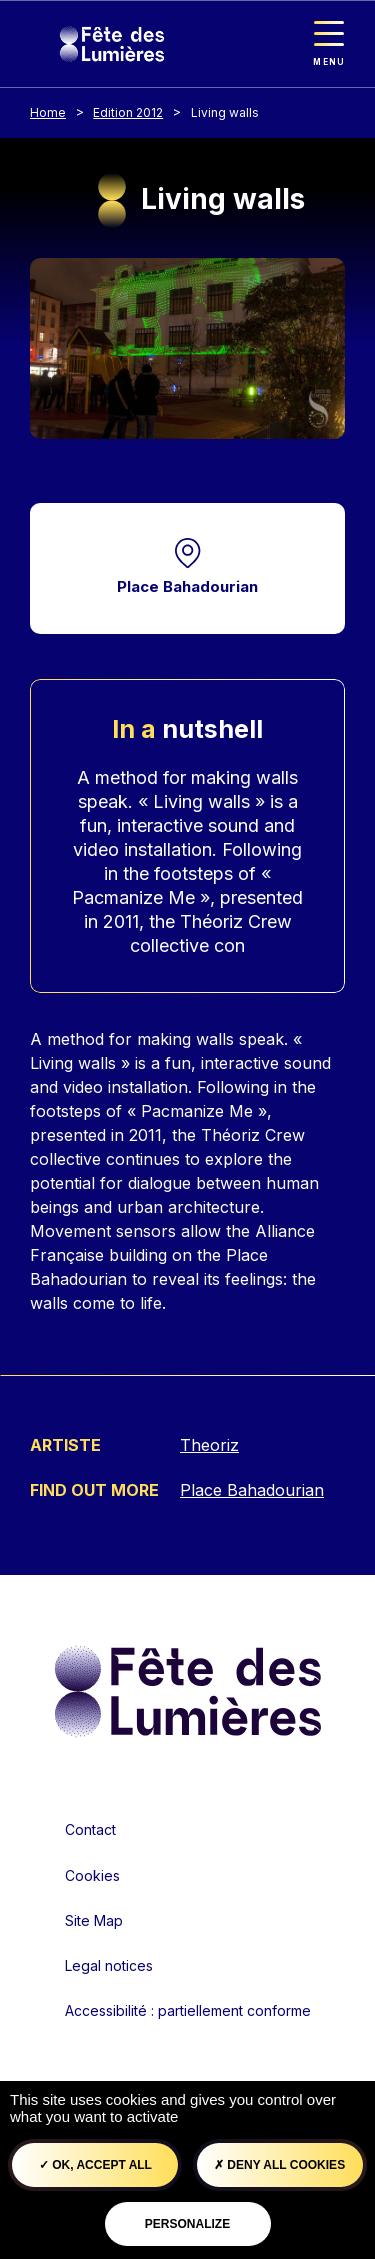  Describe the element at coordinates (94, 1920) in the screenshot. I see `Site Map` at that location.